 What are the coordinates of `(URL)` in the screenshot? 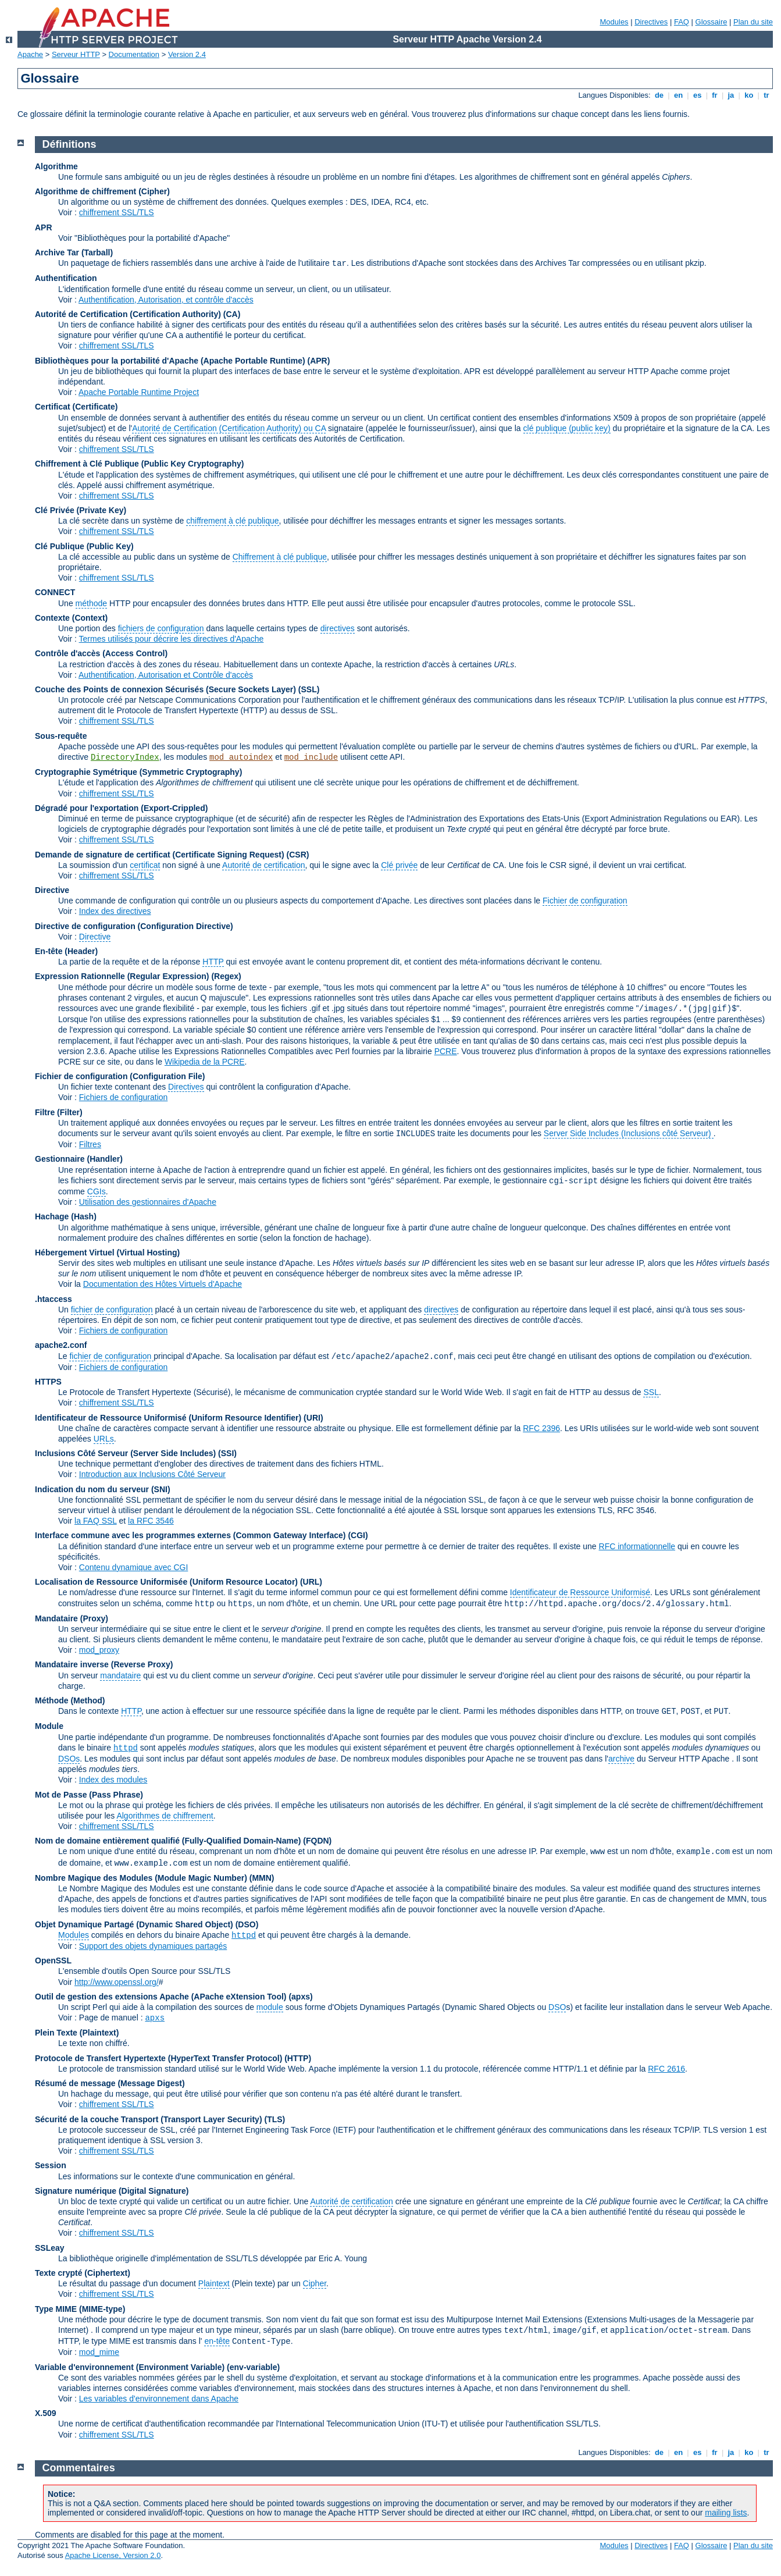 It's located at (311, 1581).